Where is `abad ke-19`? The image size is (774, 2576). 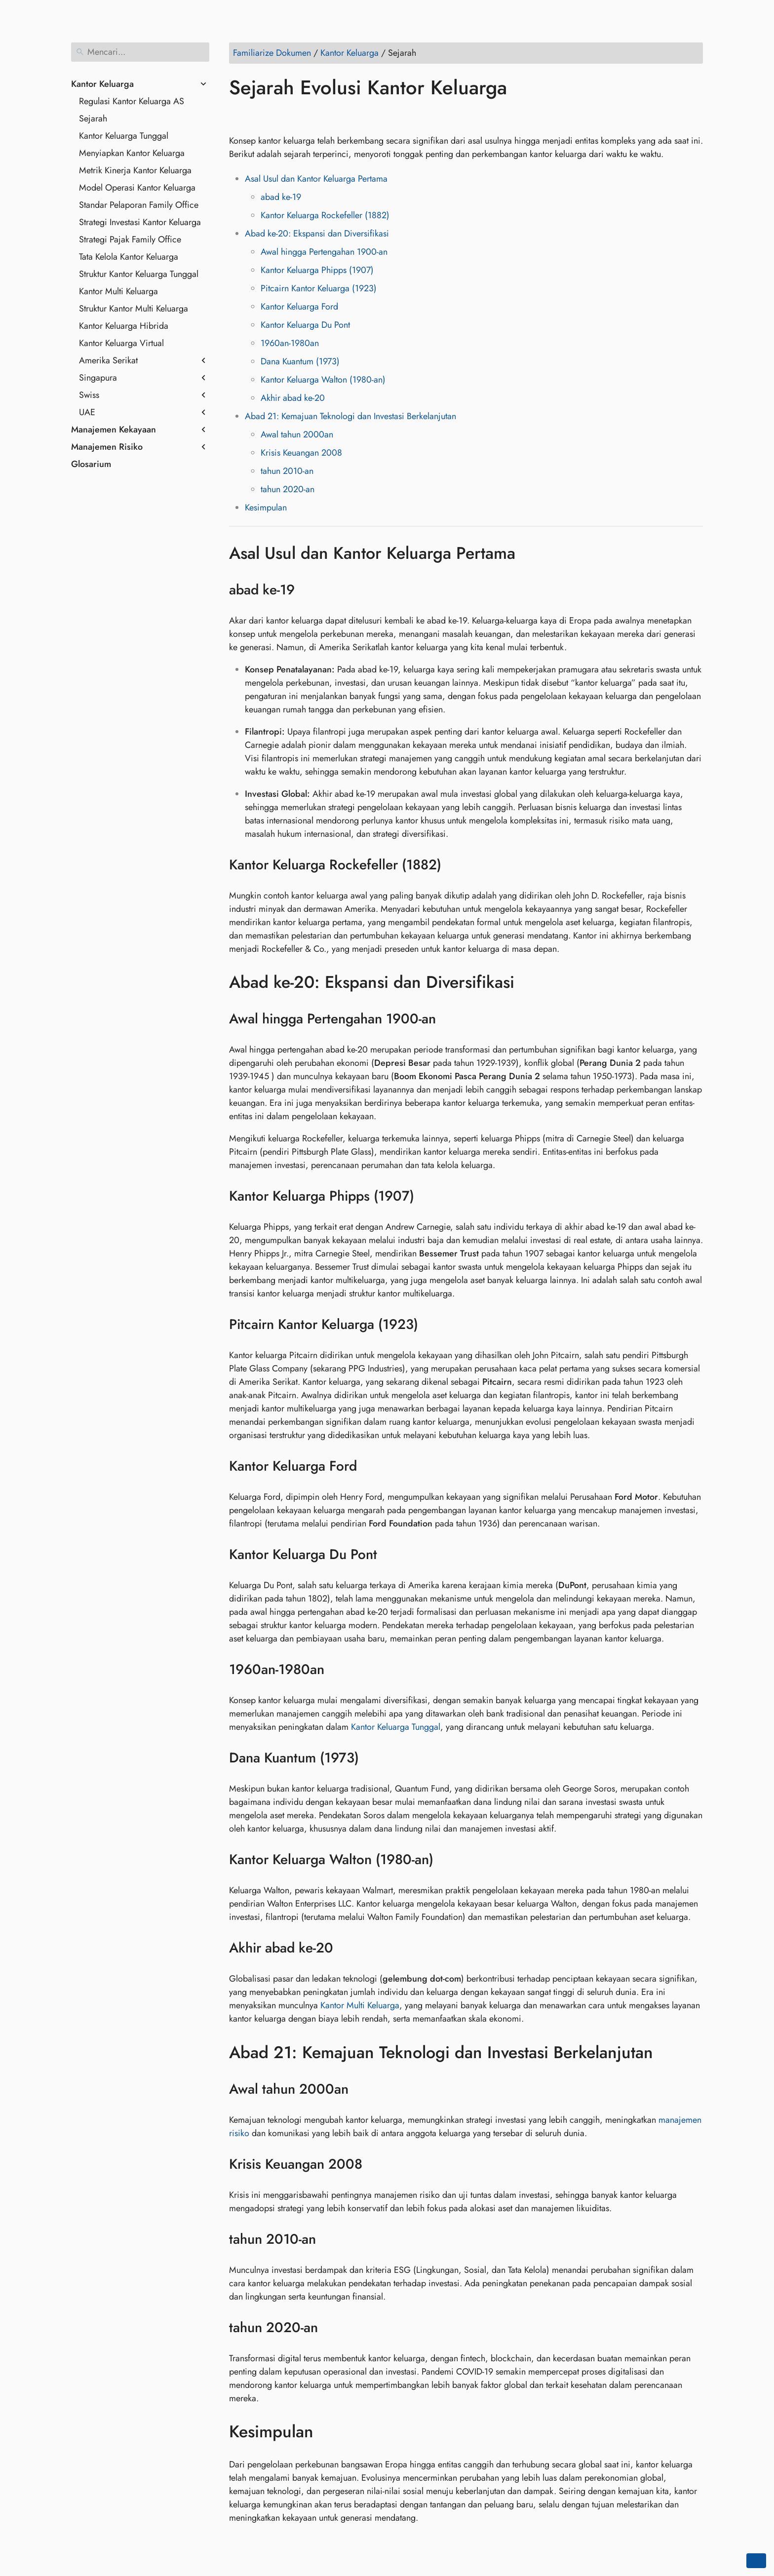
abad ke-19 is located at coordinates (281, 197).